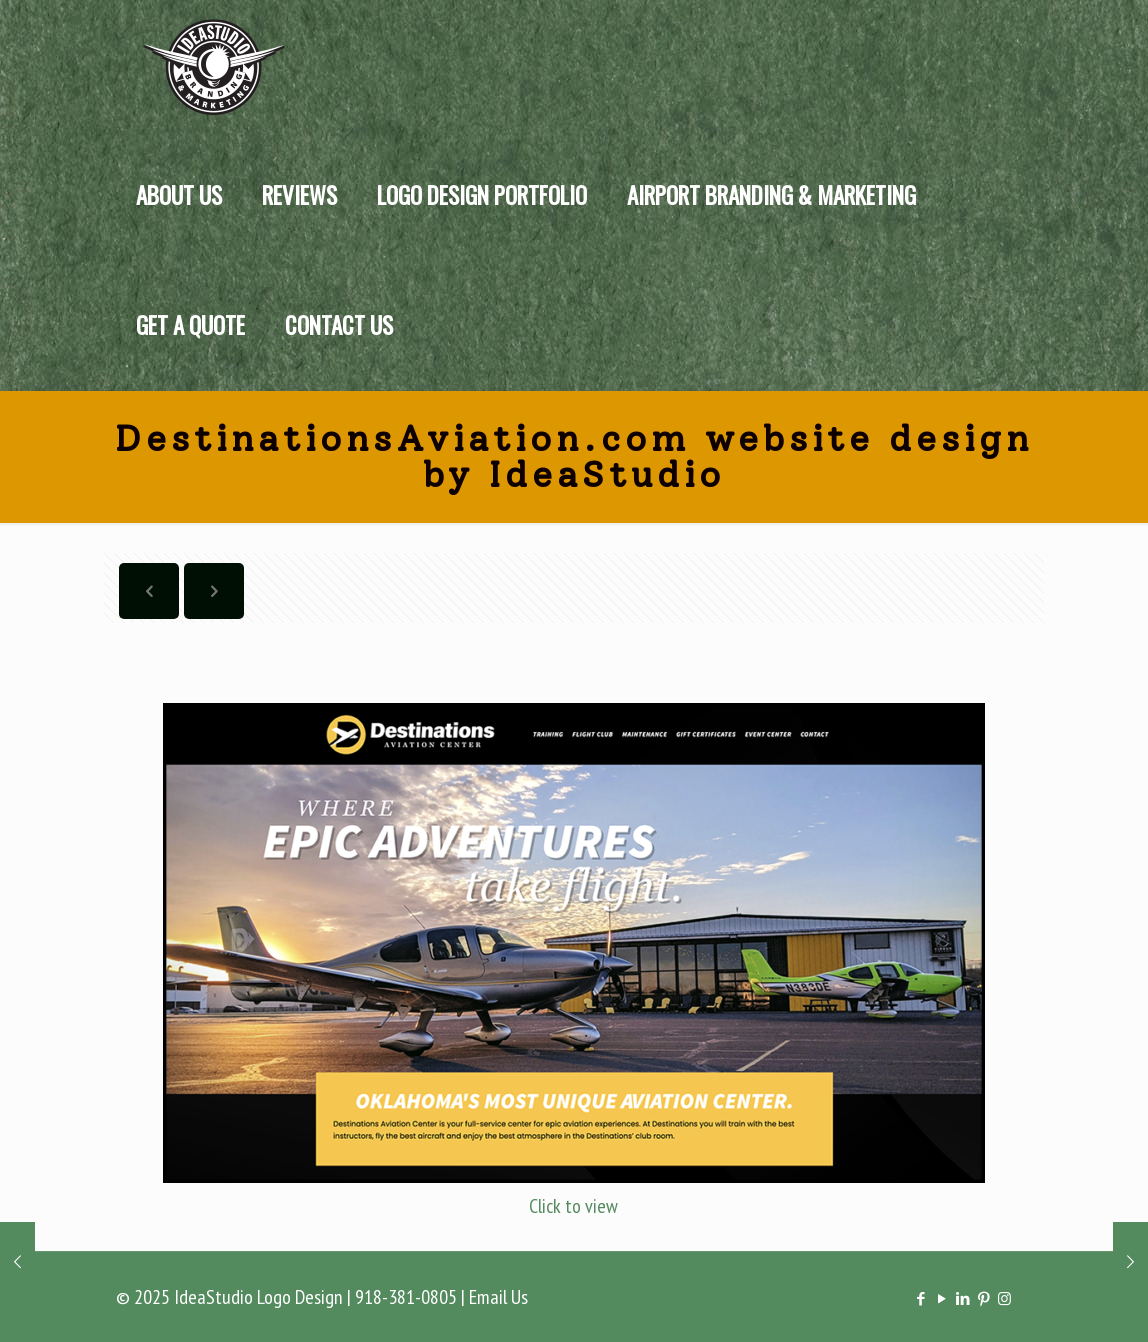  Describe the element at coordinates (1004, 1298) in the screenshot. I see `[Instagram icon]` at that location.